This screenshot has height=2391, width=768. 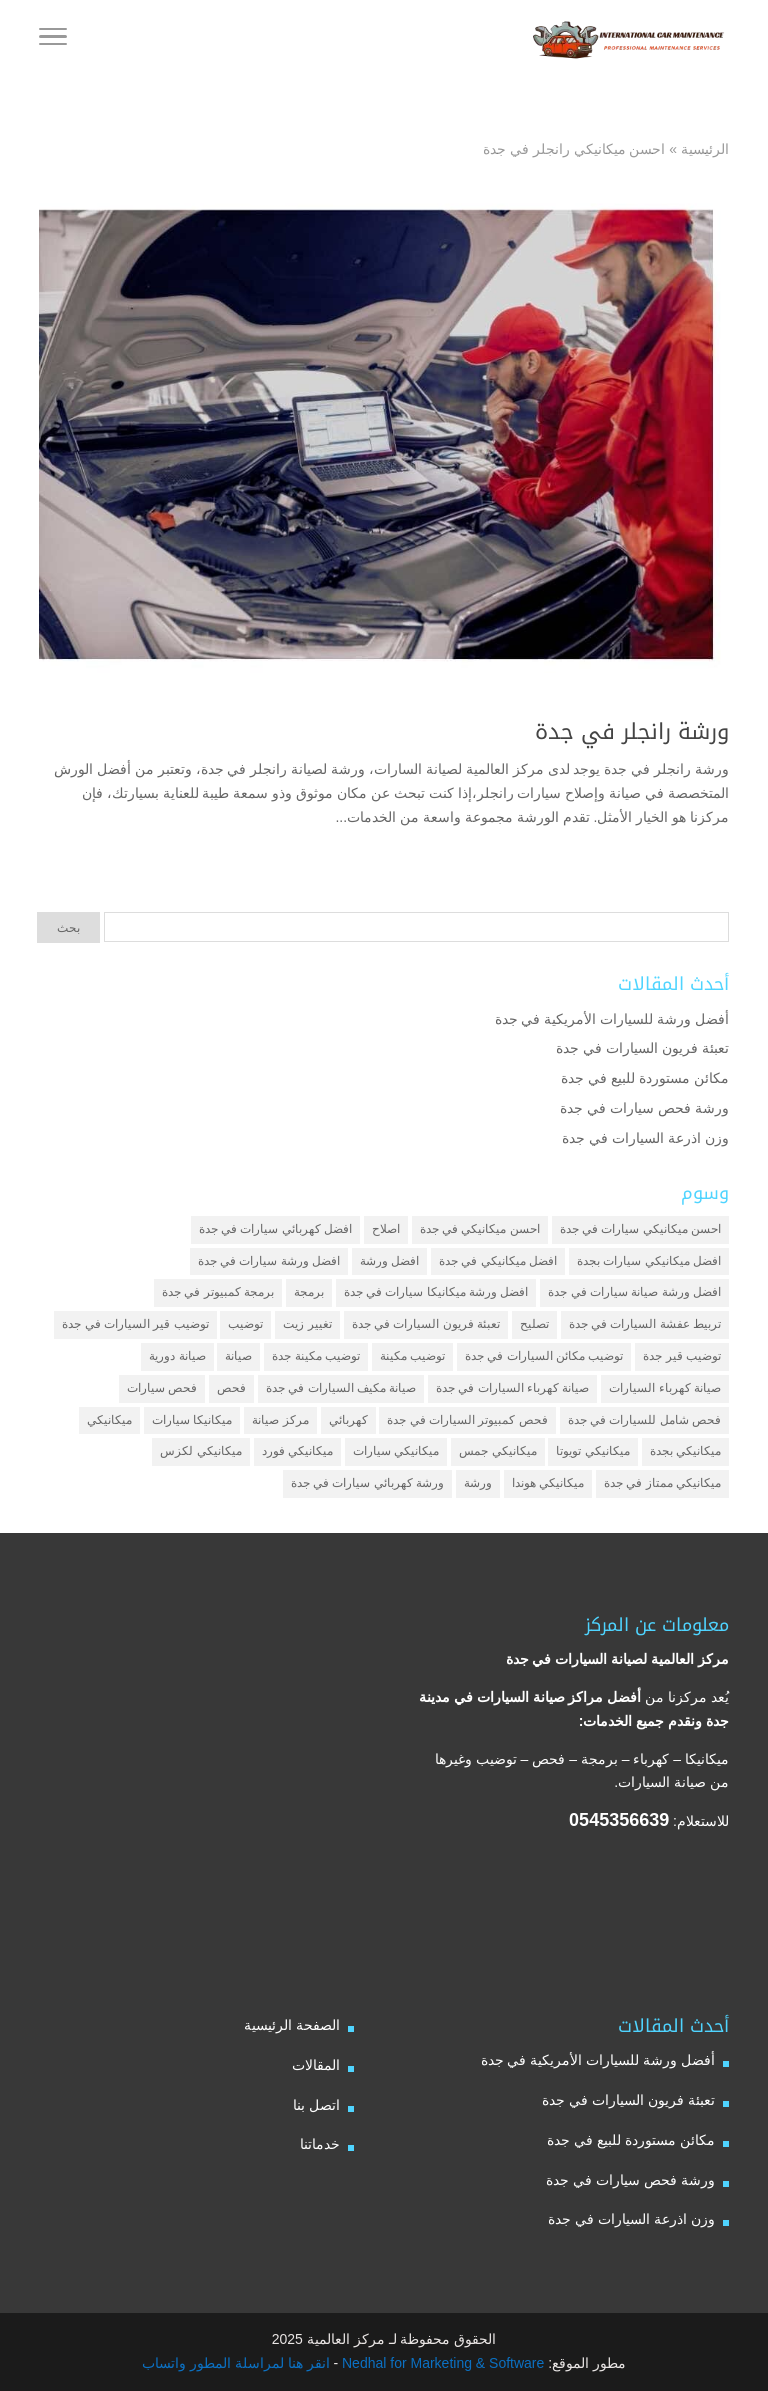 What do you see at coordinates (275, 1229) in the screenshot?
I see `افضل كهربائي سيارات في جدة [افضل كهربائي سيارات في جدة (عنصران (2))]` at bounding box center [275, 1229].